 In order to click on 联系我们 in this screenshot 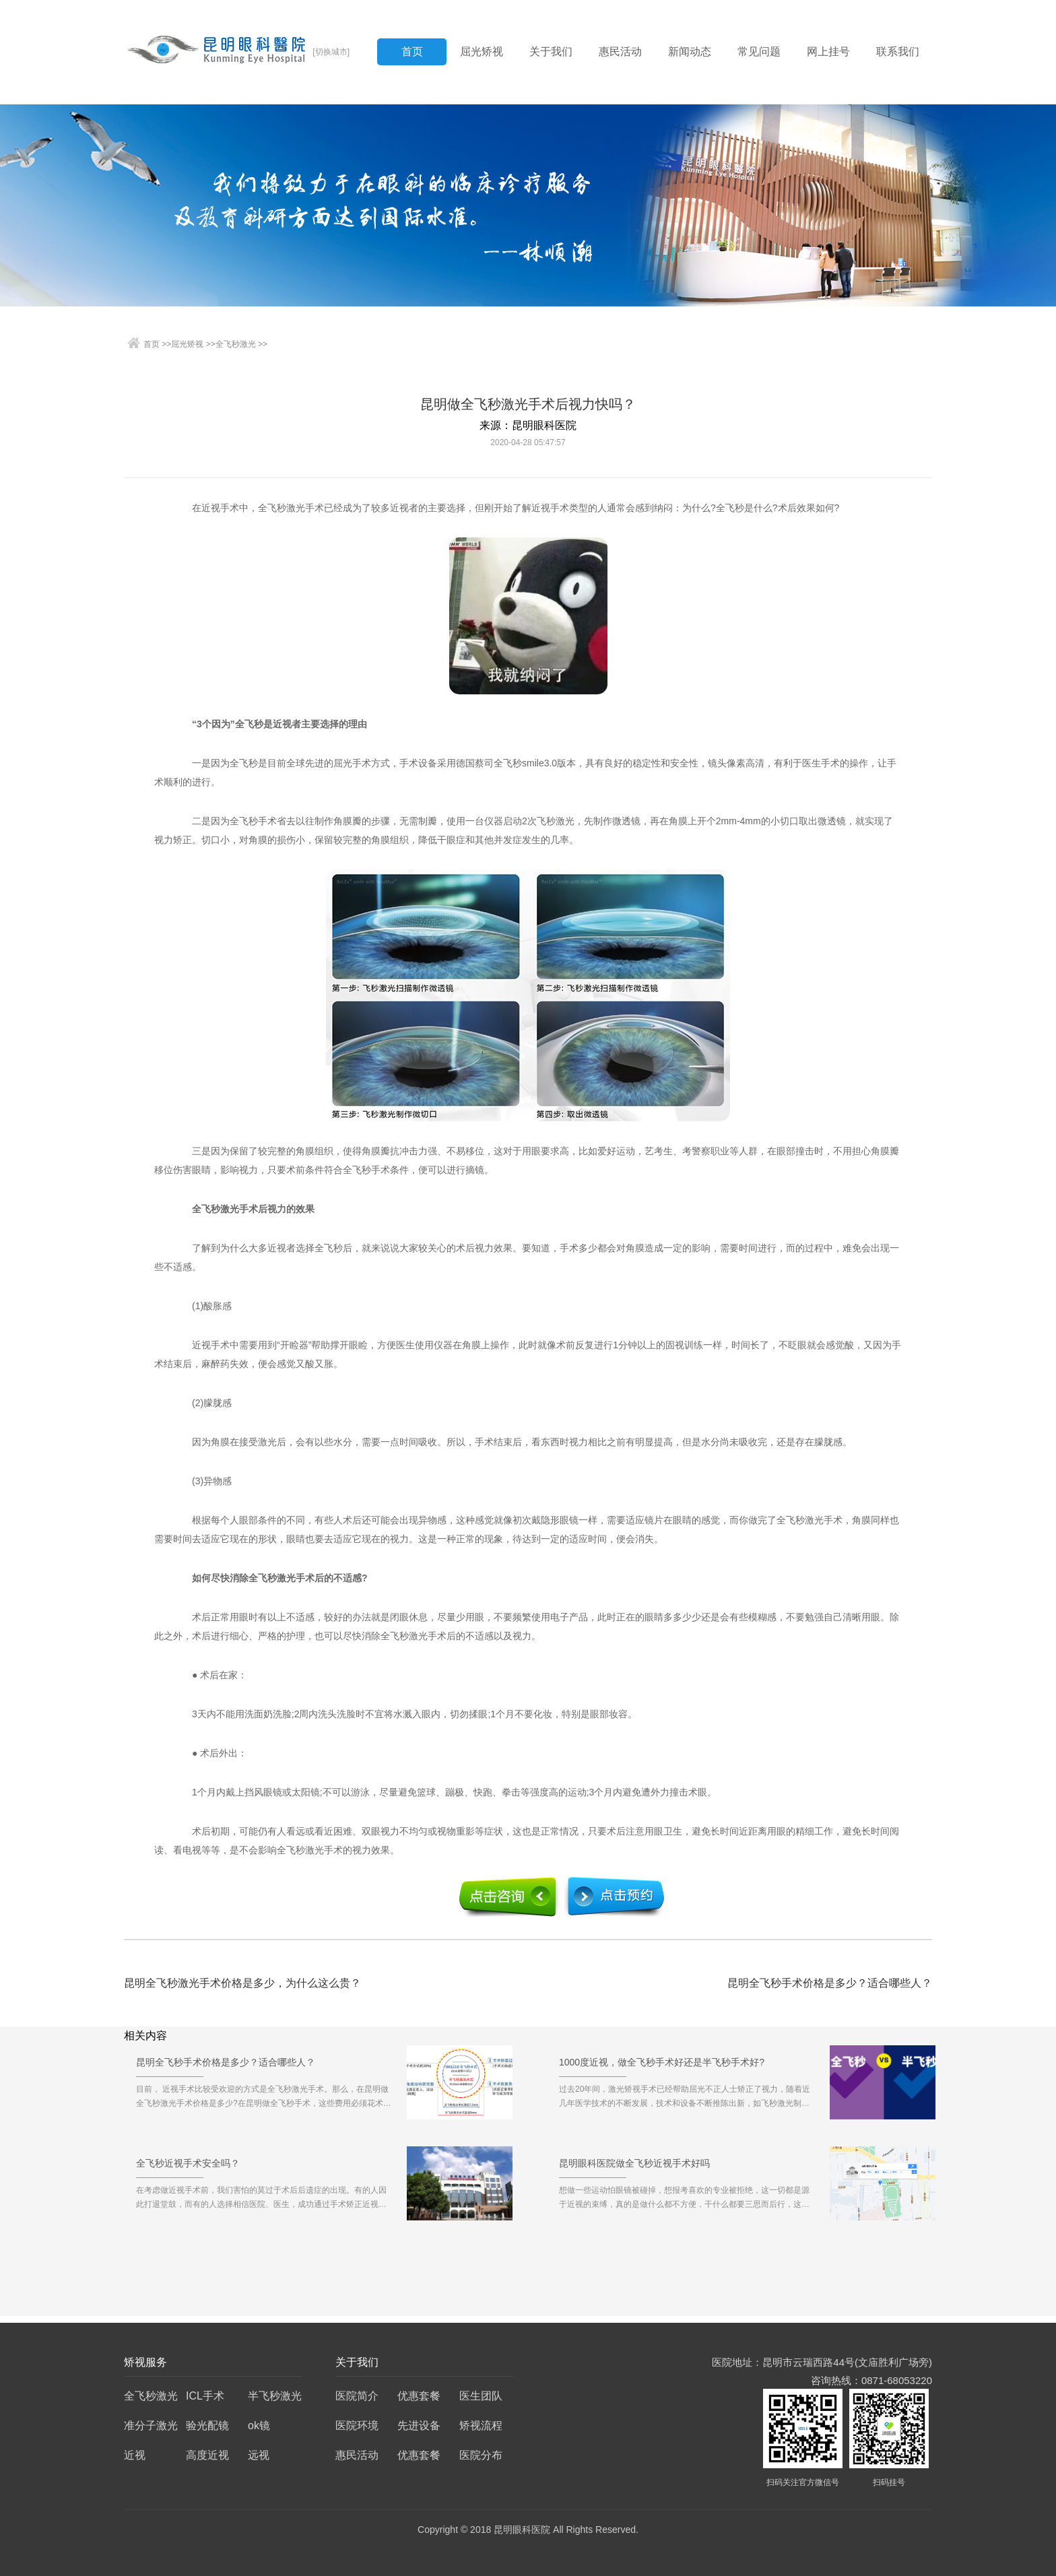, I will do `click(897, 51)`.